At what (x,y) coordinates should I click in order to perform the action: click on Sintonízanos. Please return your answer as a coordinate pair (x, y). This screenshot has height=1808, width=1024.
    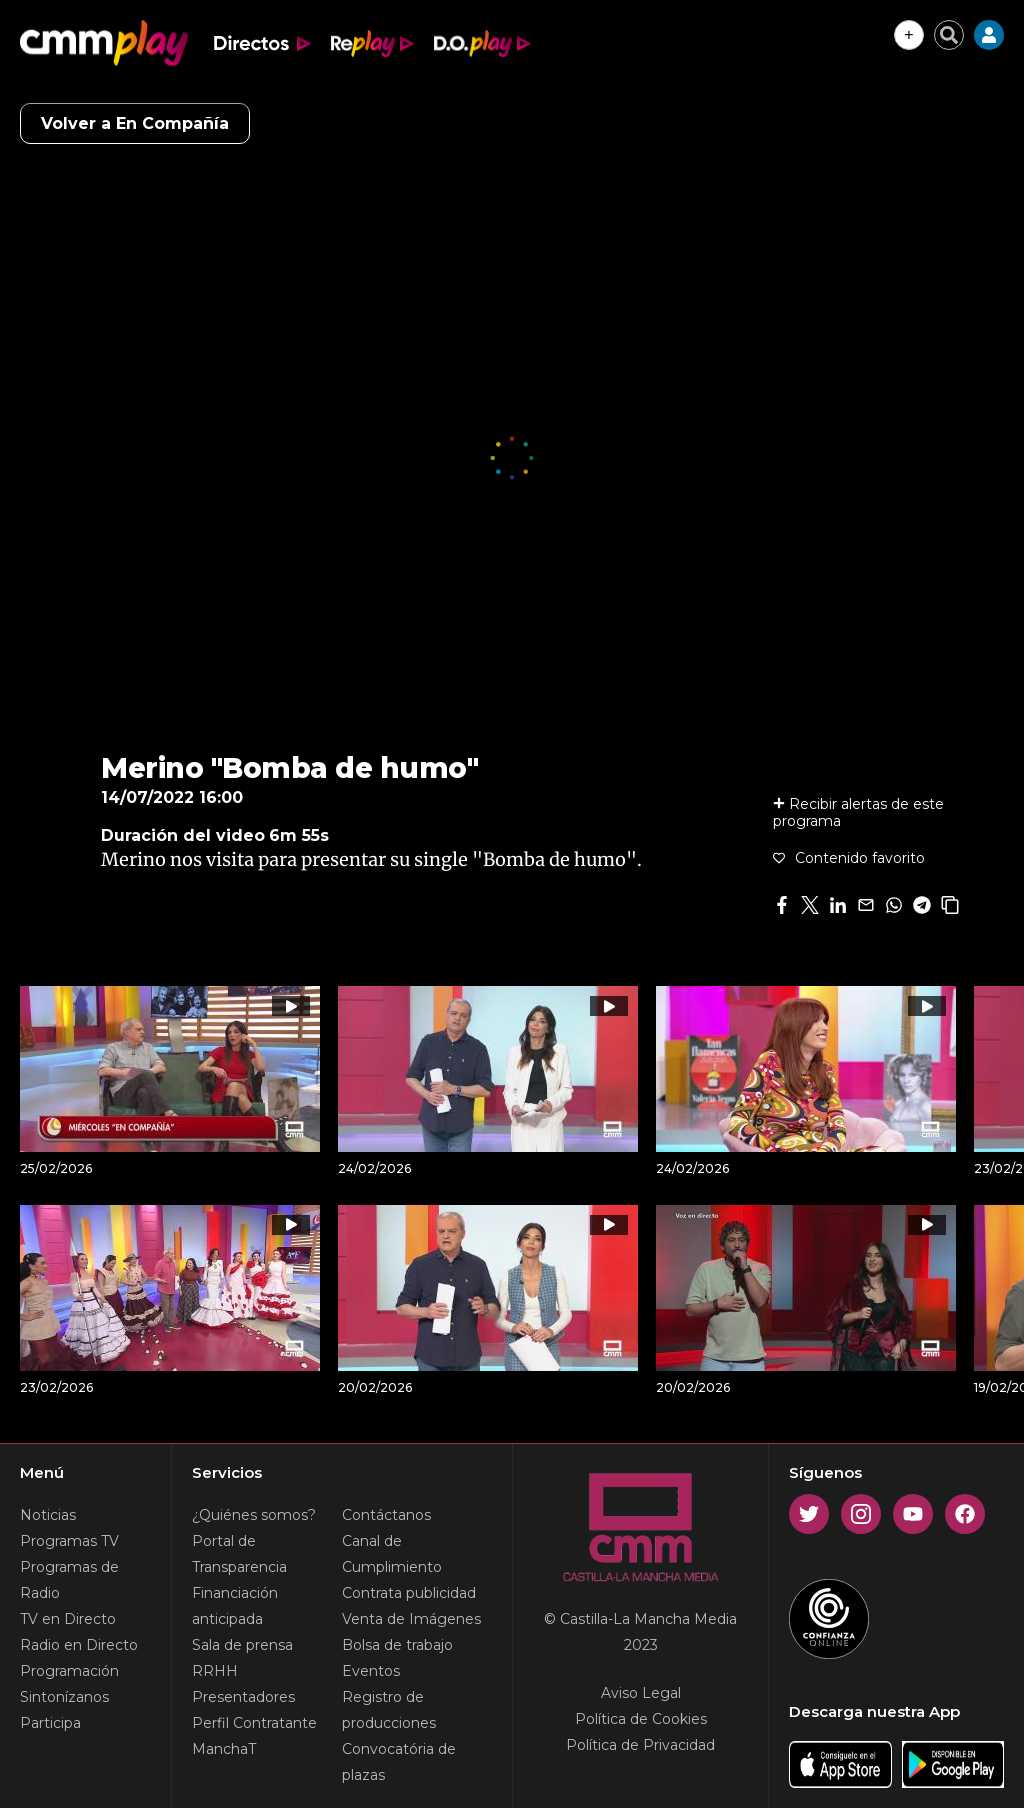
    Looking at the image, I should click on (64, 1697).